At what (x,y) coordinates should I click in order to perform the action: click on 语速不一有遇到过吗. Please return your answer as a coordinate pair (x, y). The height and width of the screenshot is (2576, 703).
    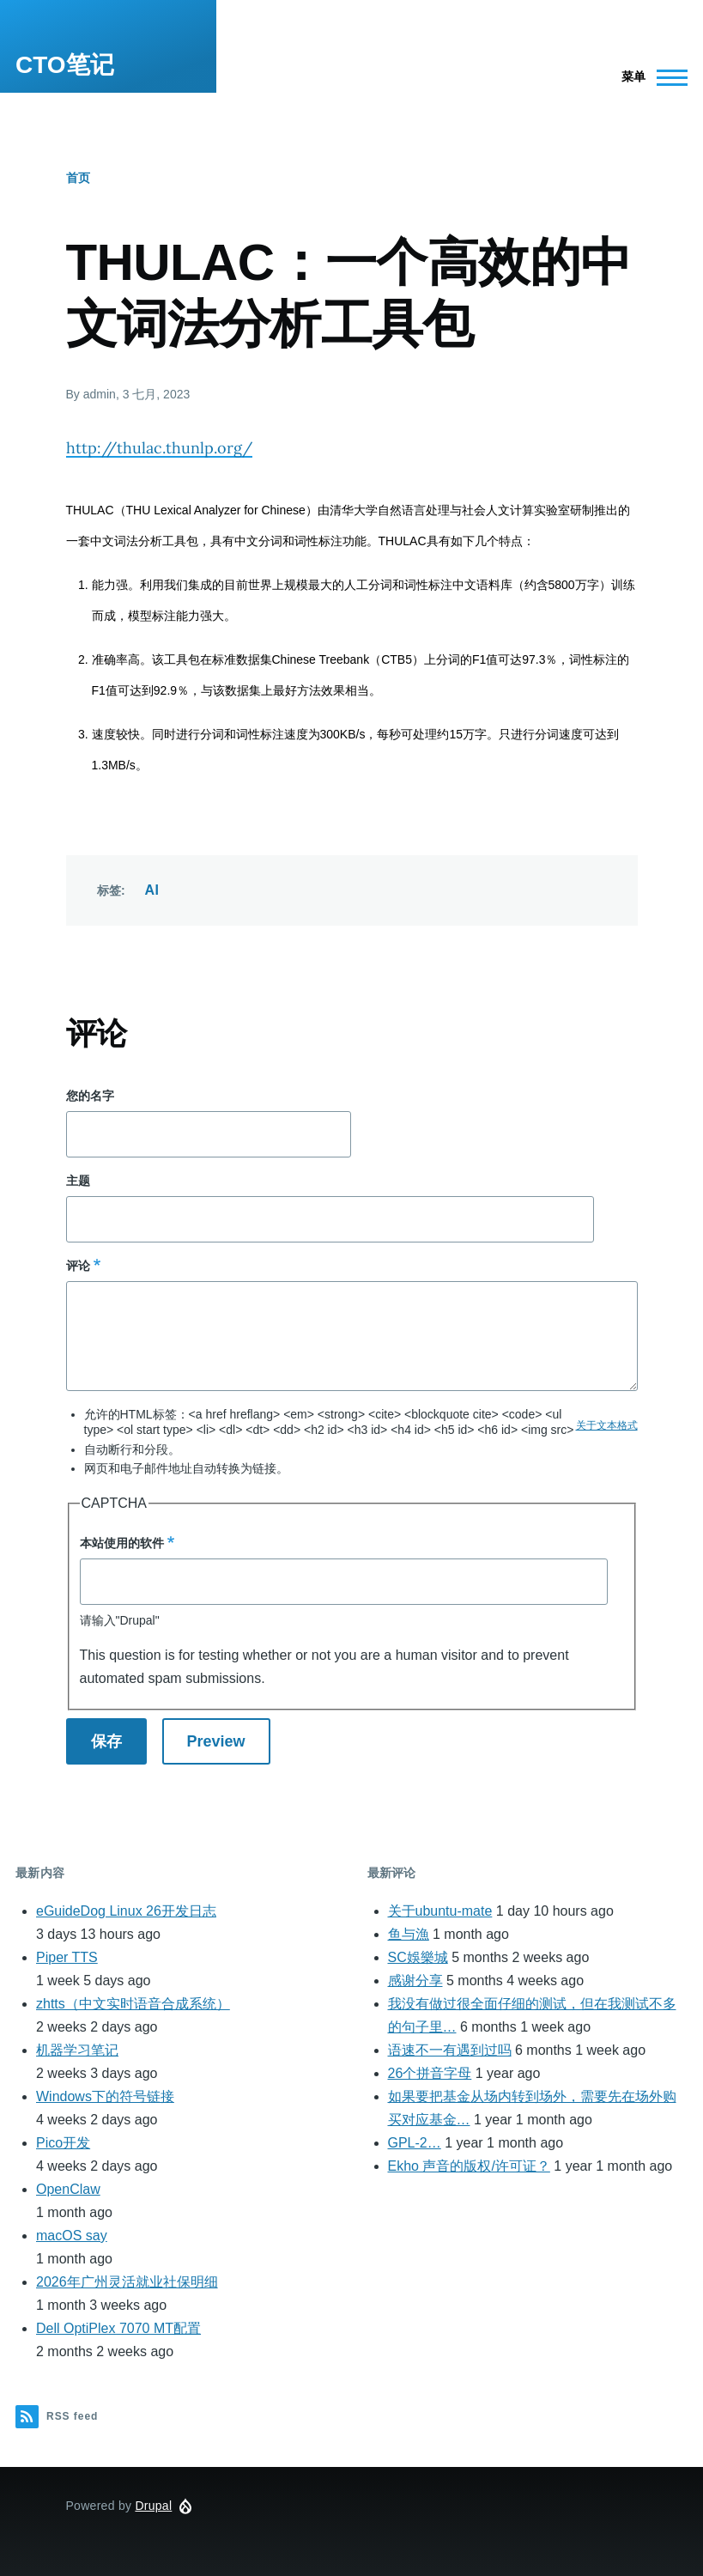
    Looking at the image, I should click on (450, 2050).